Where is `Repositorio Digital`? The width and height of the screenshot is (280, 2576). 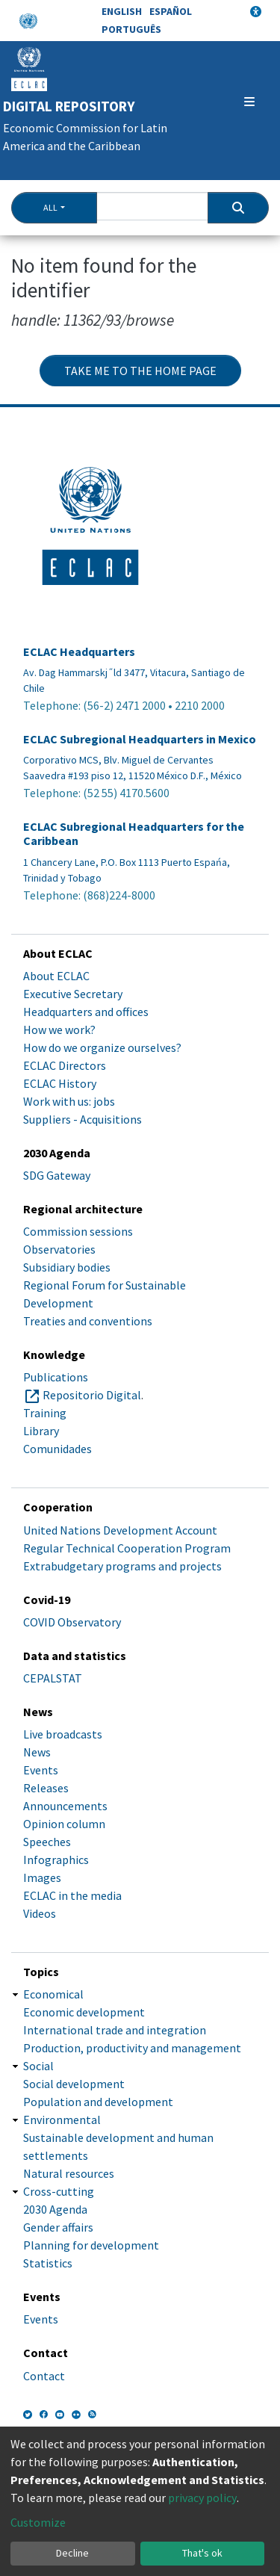 Repositorio Digital is located at coordinates (92, 1394).